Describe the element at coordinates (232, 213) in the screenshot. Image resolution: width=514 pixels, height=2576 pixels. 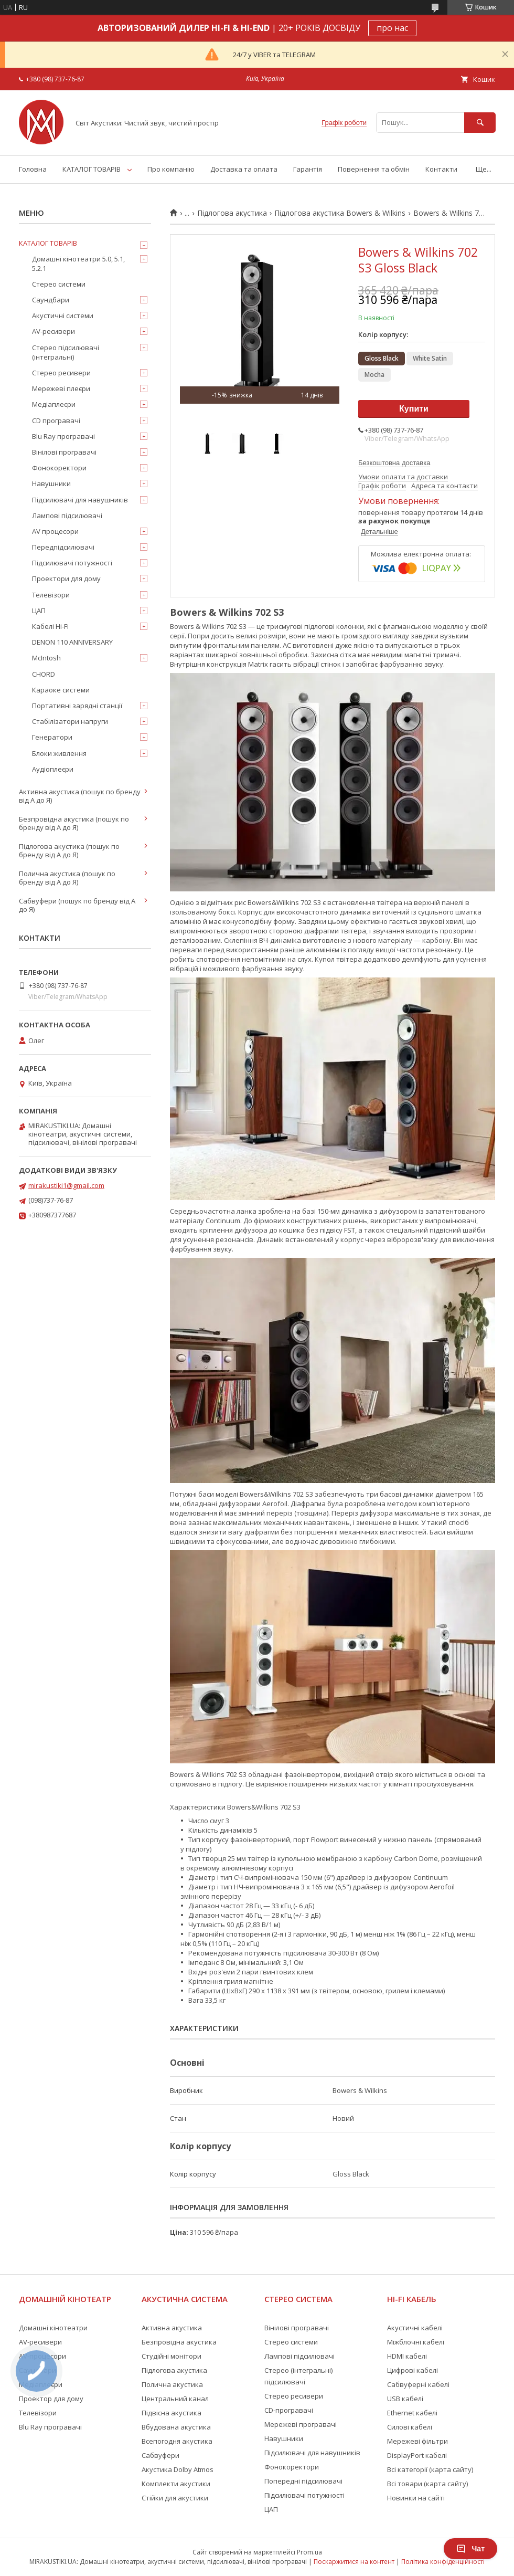
I see `Підлогова акустика` at that location.